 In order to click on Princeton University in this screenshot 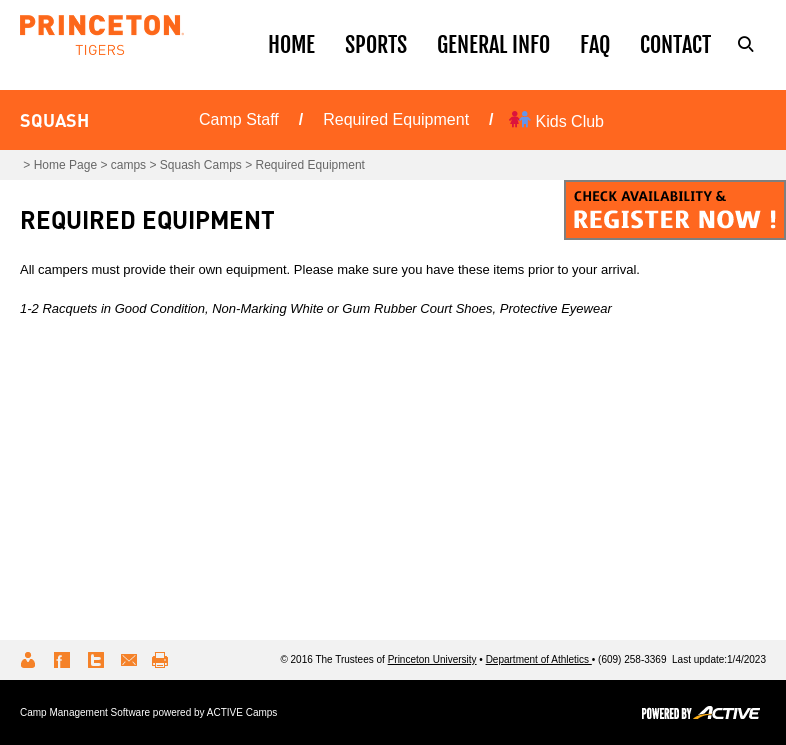, I will do `click(432, 659)`.